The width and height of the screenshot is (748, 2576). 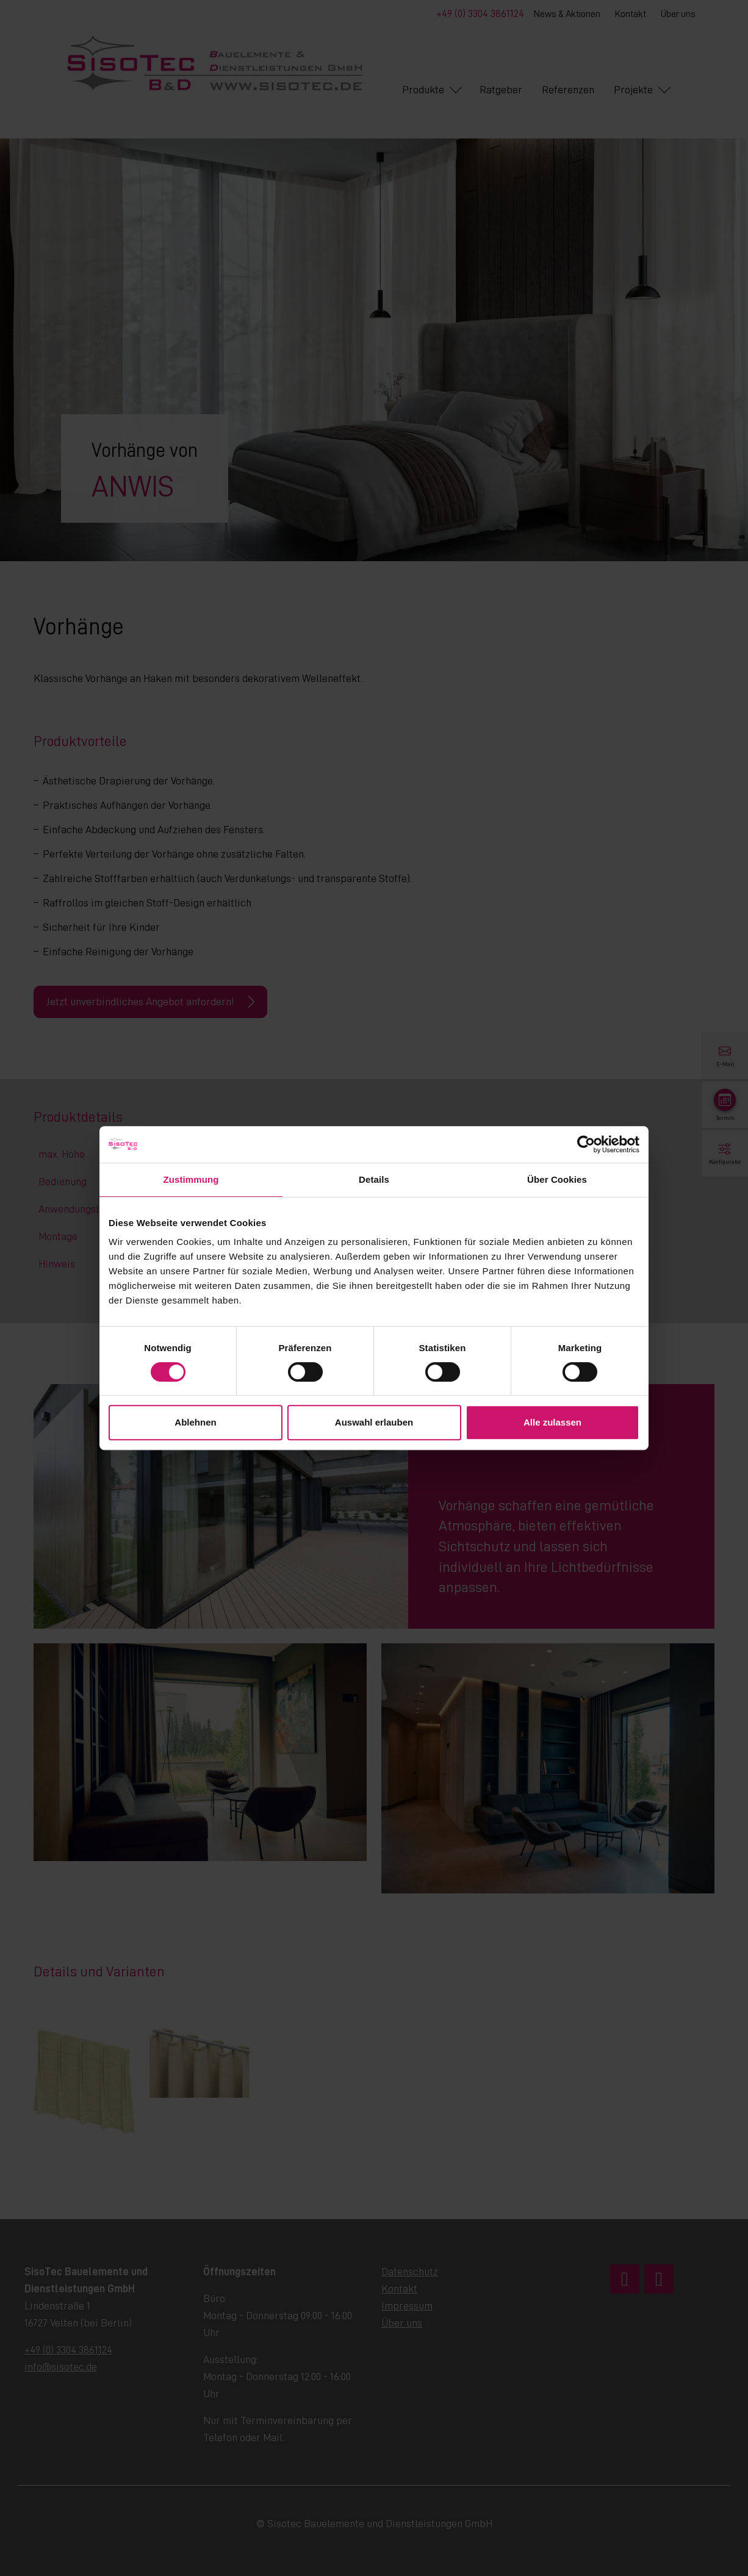 I want to click on Zustimmung [tab], so click(x=191, y=1179).